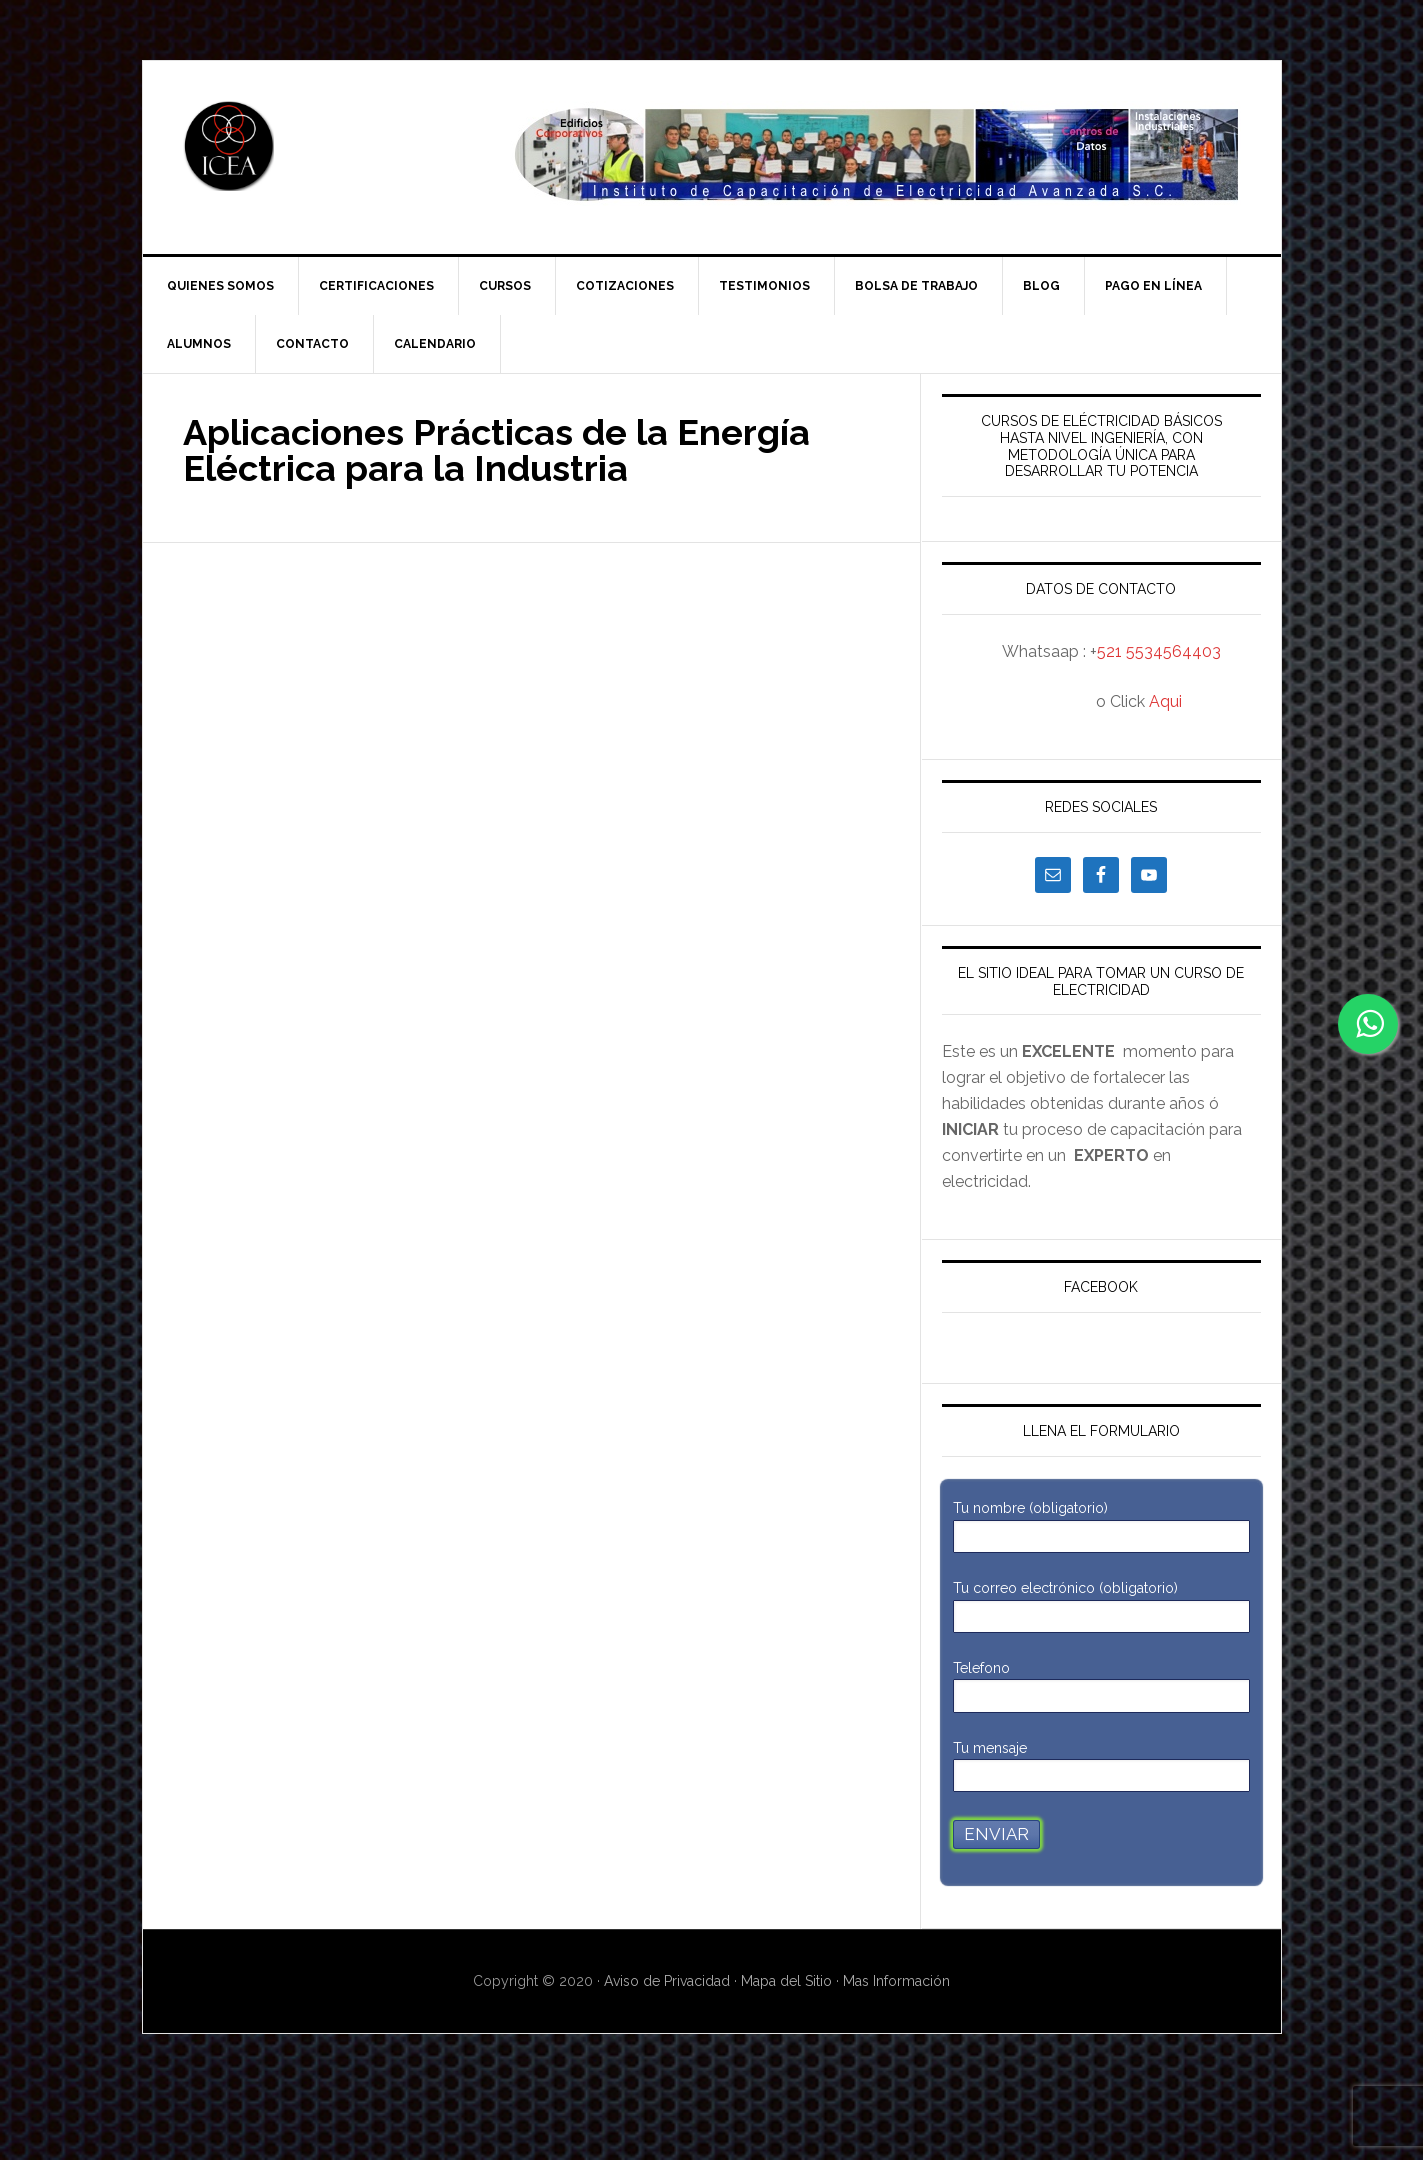  What do you see at coordinates (896, 1981) in the screenshot?
I see `Mas Información` at bounding box center [896, 1981].